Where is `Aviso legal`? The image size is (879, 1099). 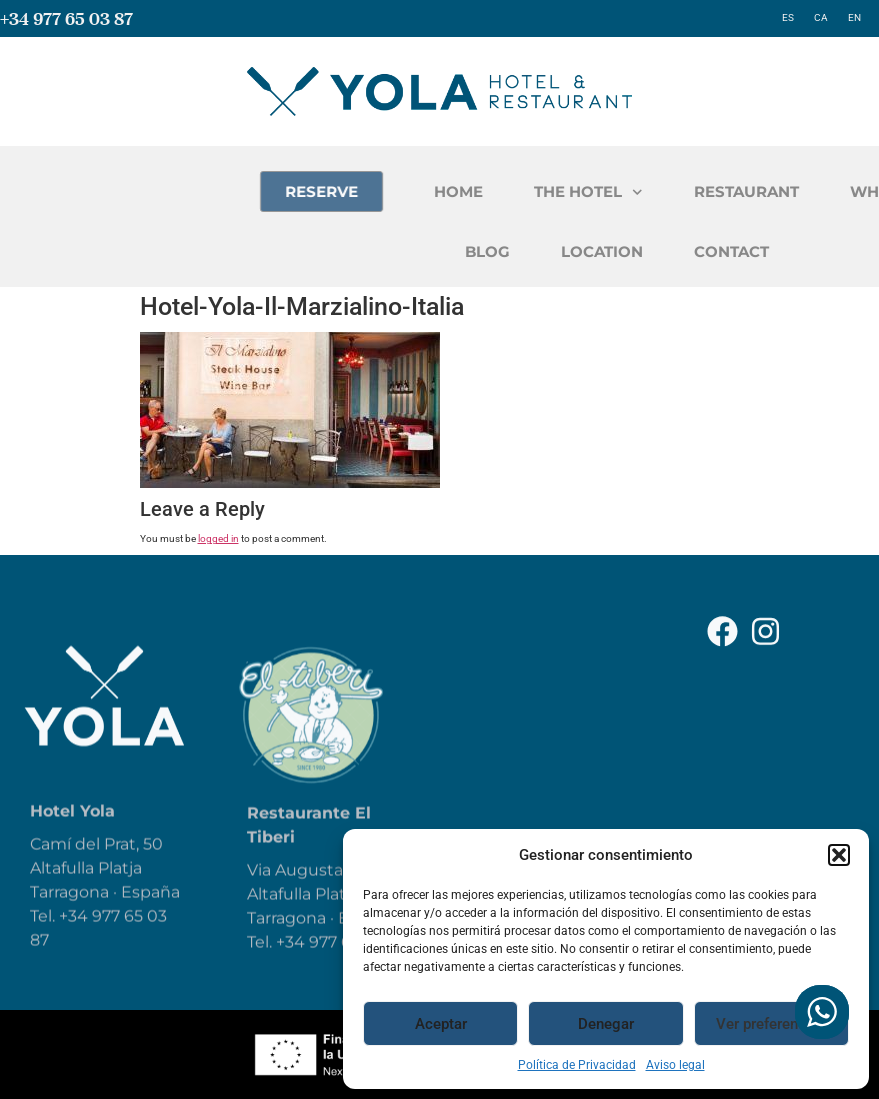 Aviso legal is located at coordinates (675, 1065).